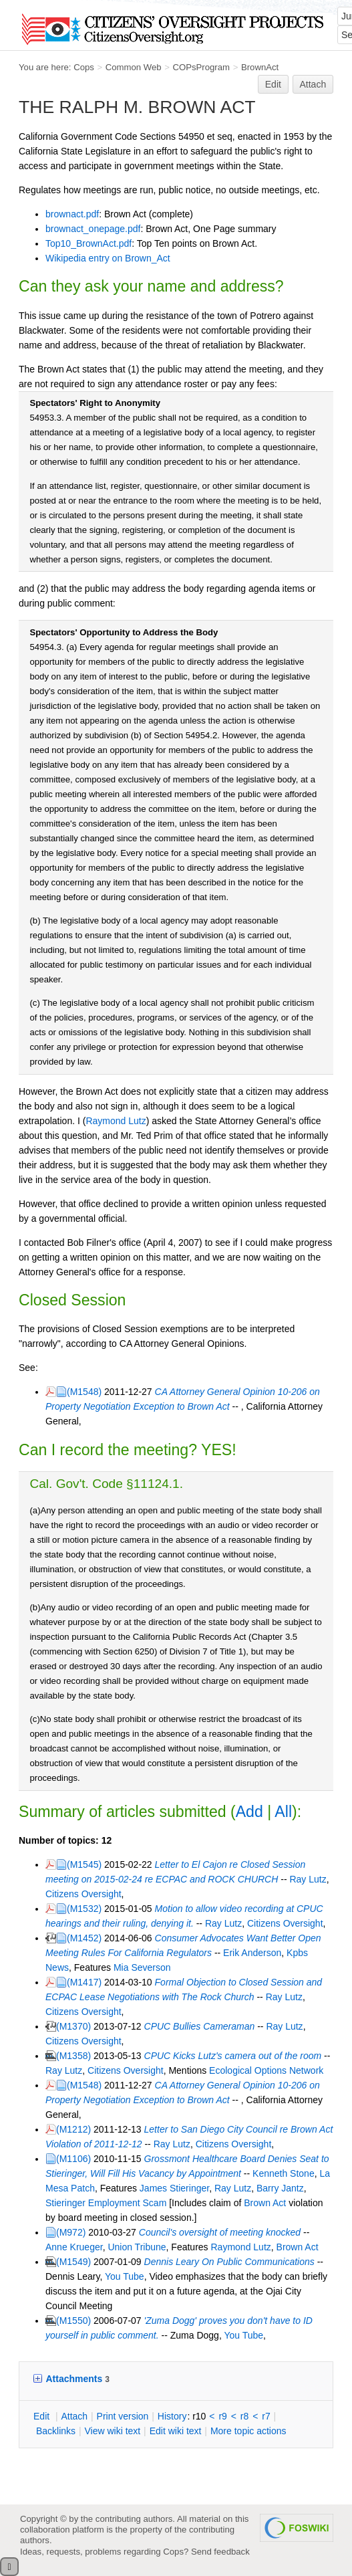 This screenshot has width=352, height=2576. I want to click on (M1549), so click(73, 2261).